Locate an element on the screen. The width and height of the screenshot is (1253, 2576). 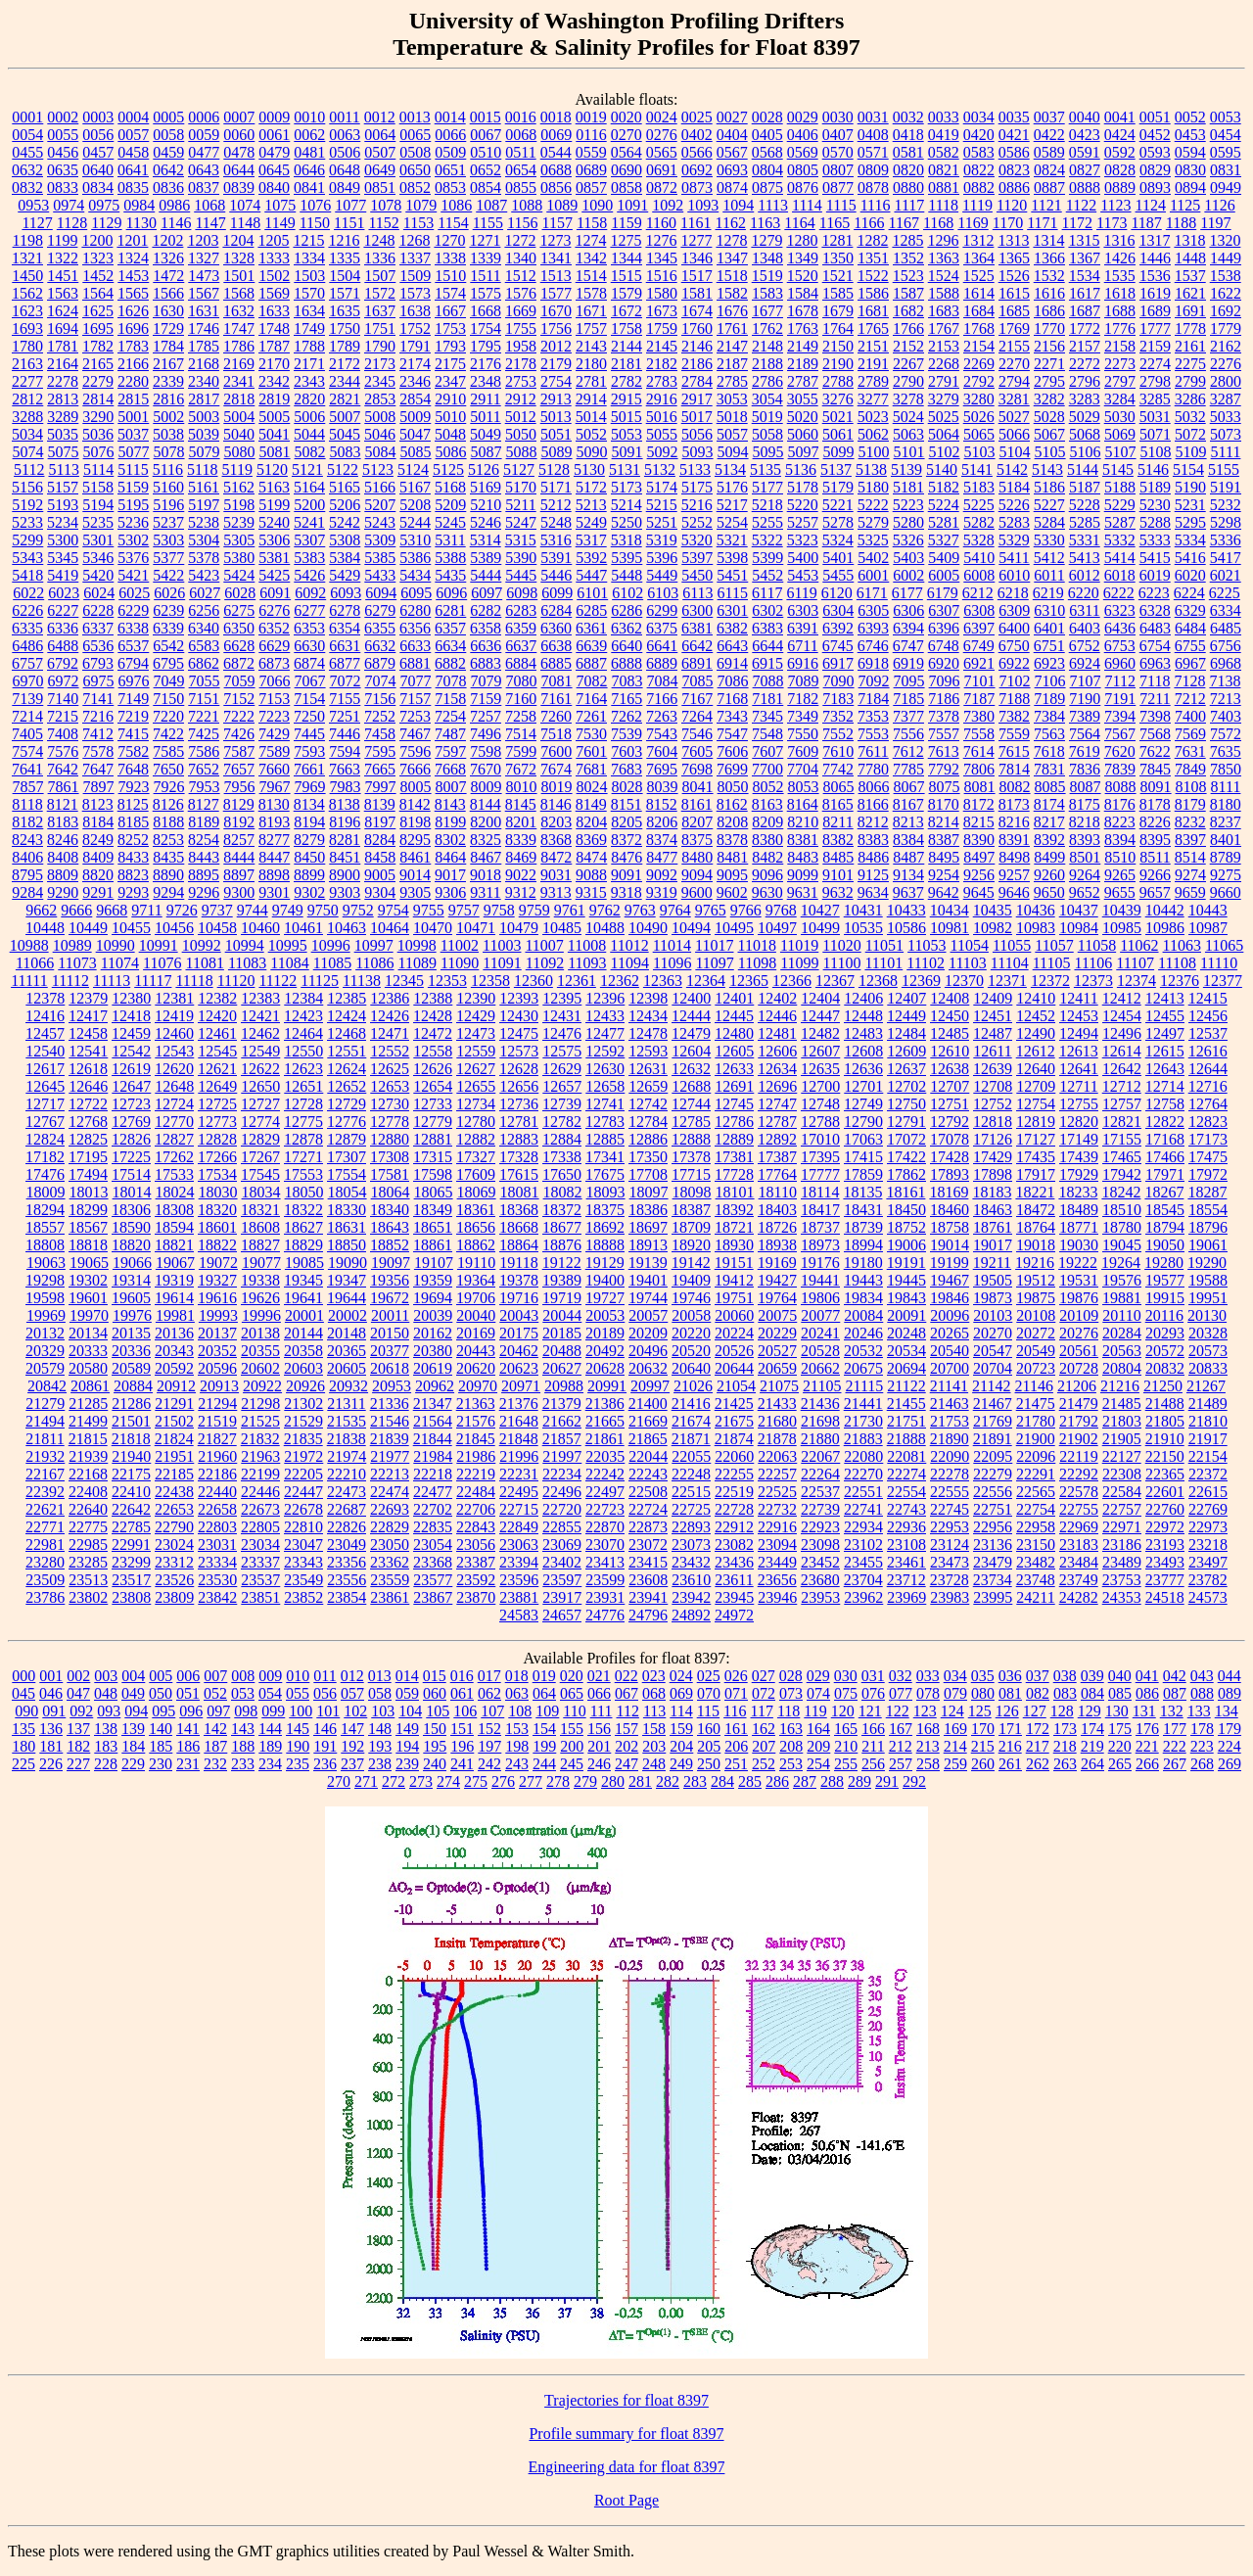
5419 is located at coordinates (62, 575).